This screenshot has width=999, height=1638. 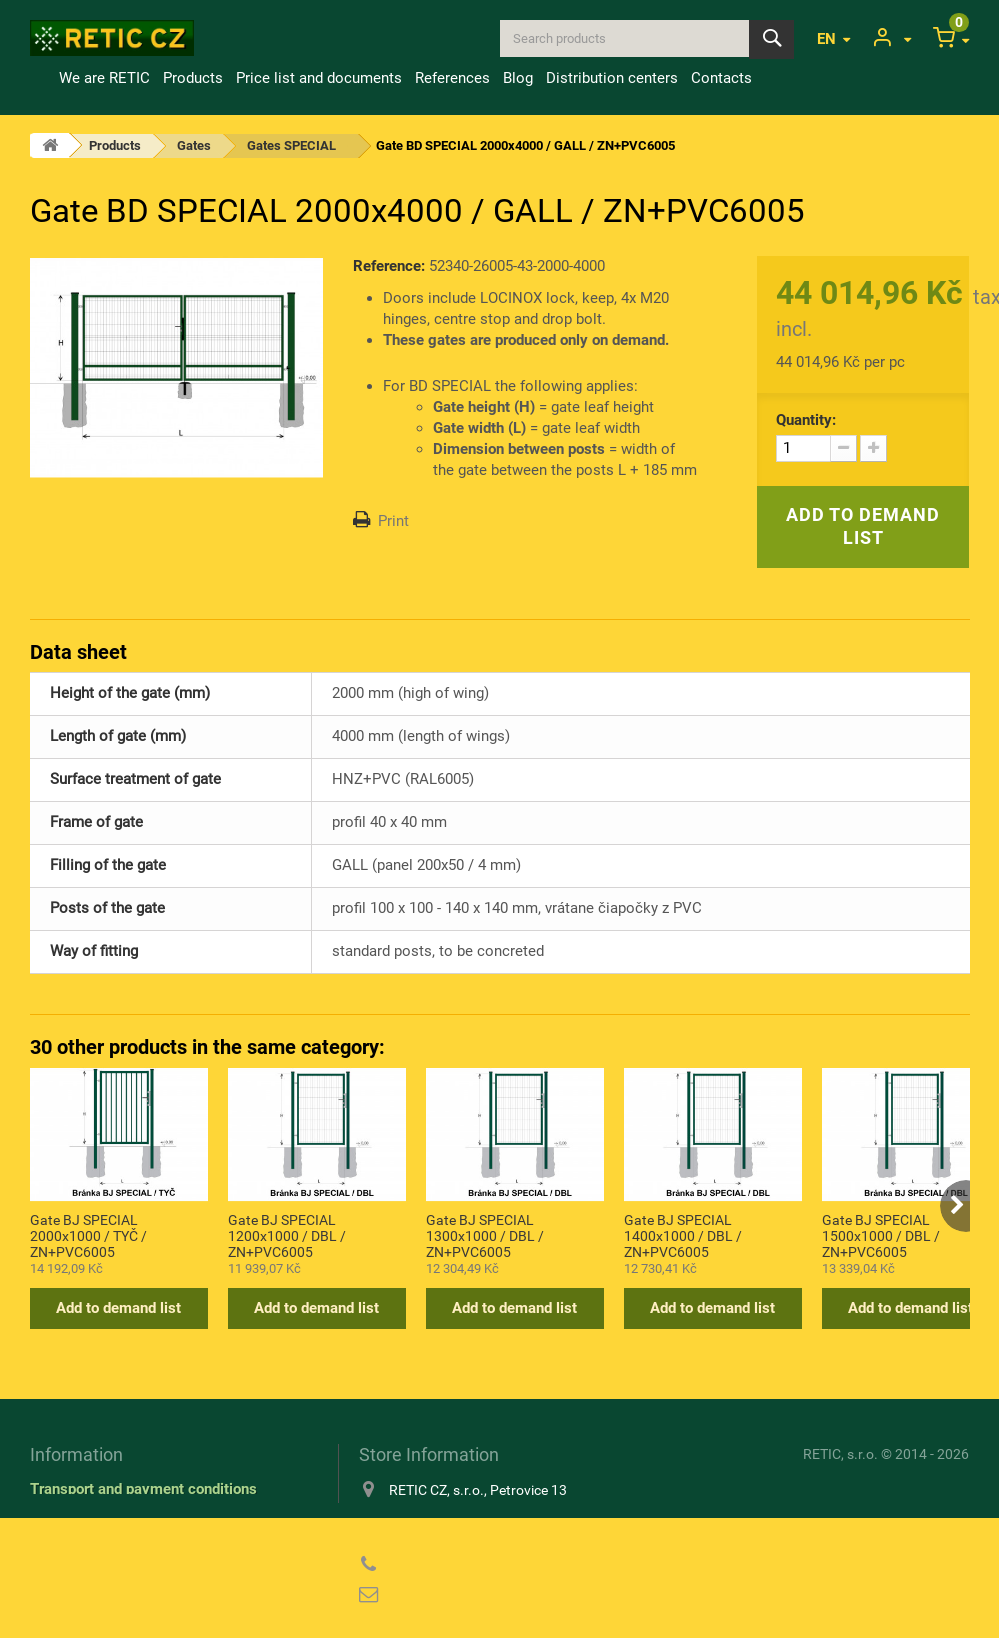 I want to click on Home, so click(x=41, y=78).